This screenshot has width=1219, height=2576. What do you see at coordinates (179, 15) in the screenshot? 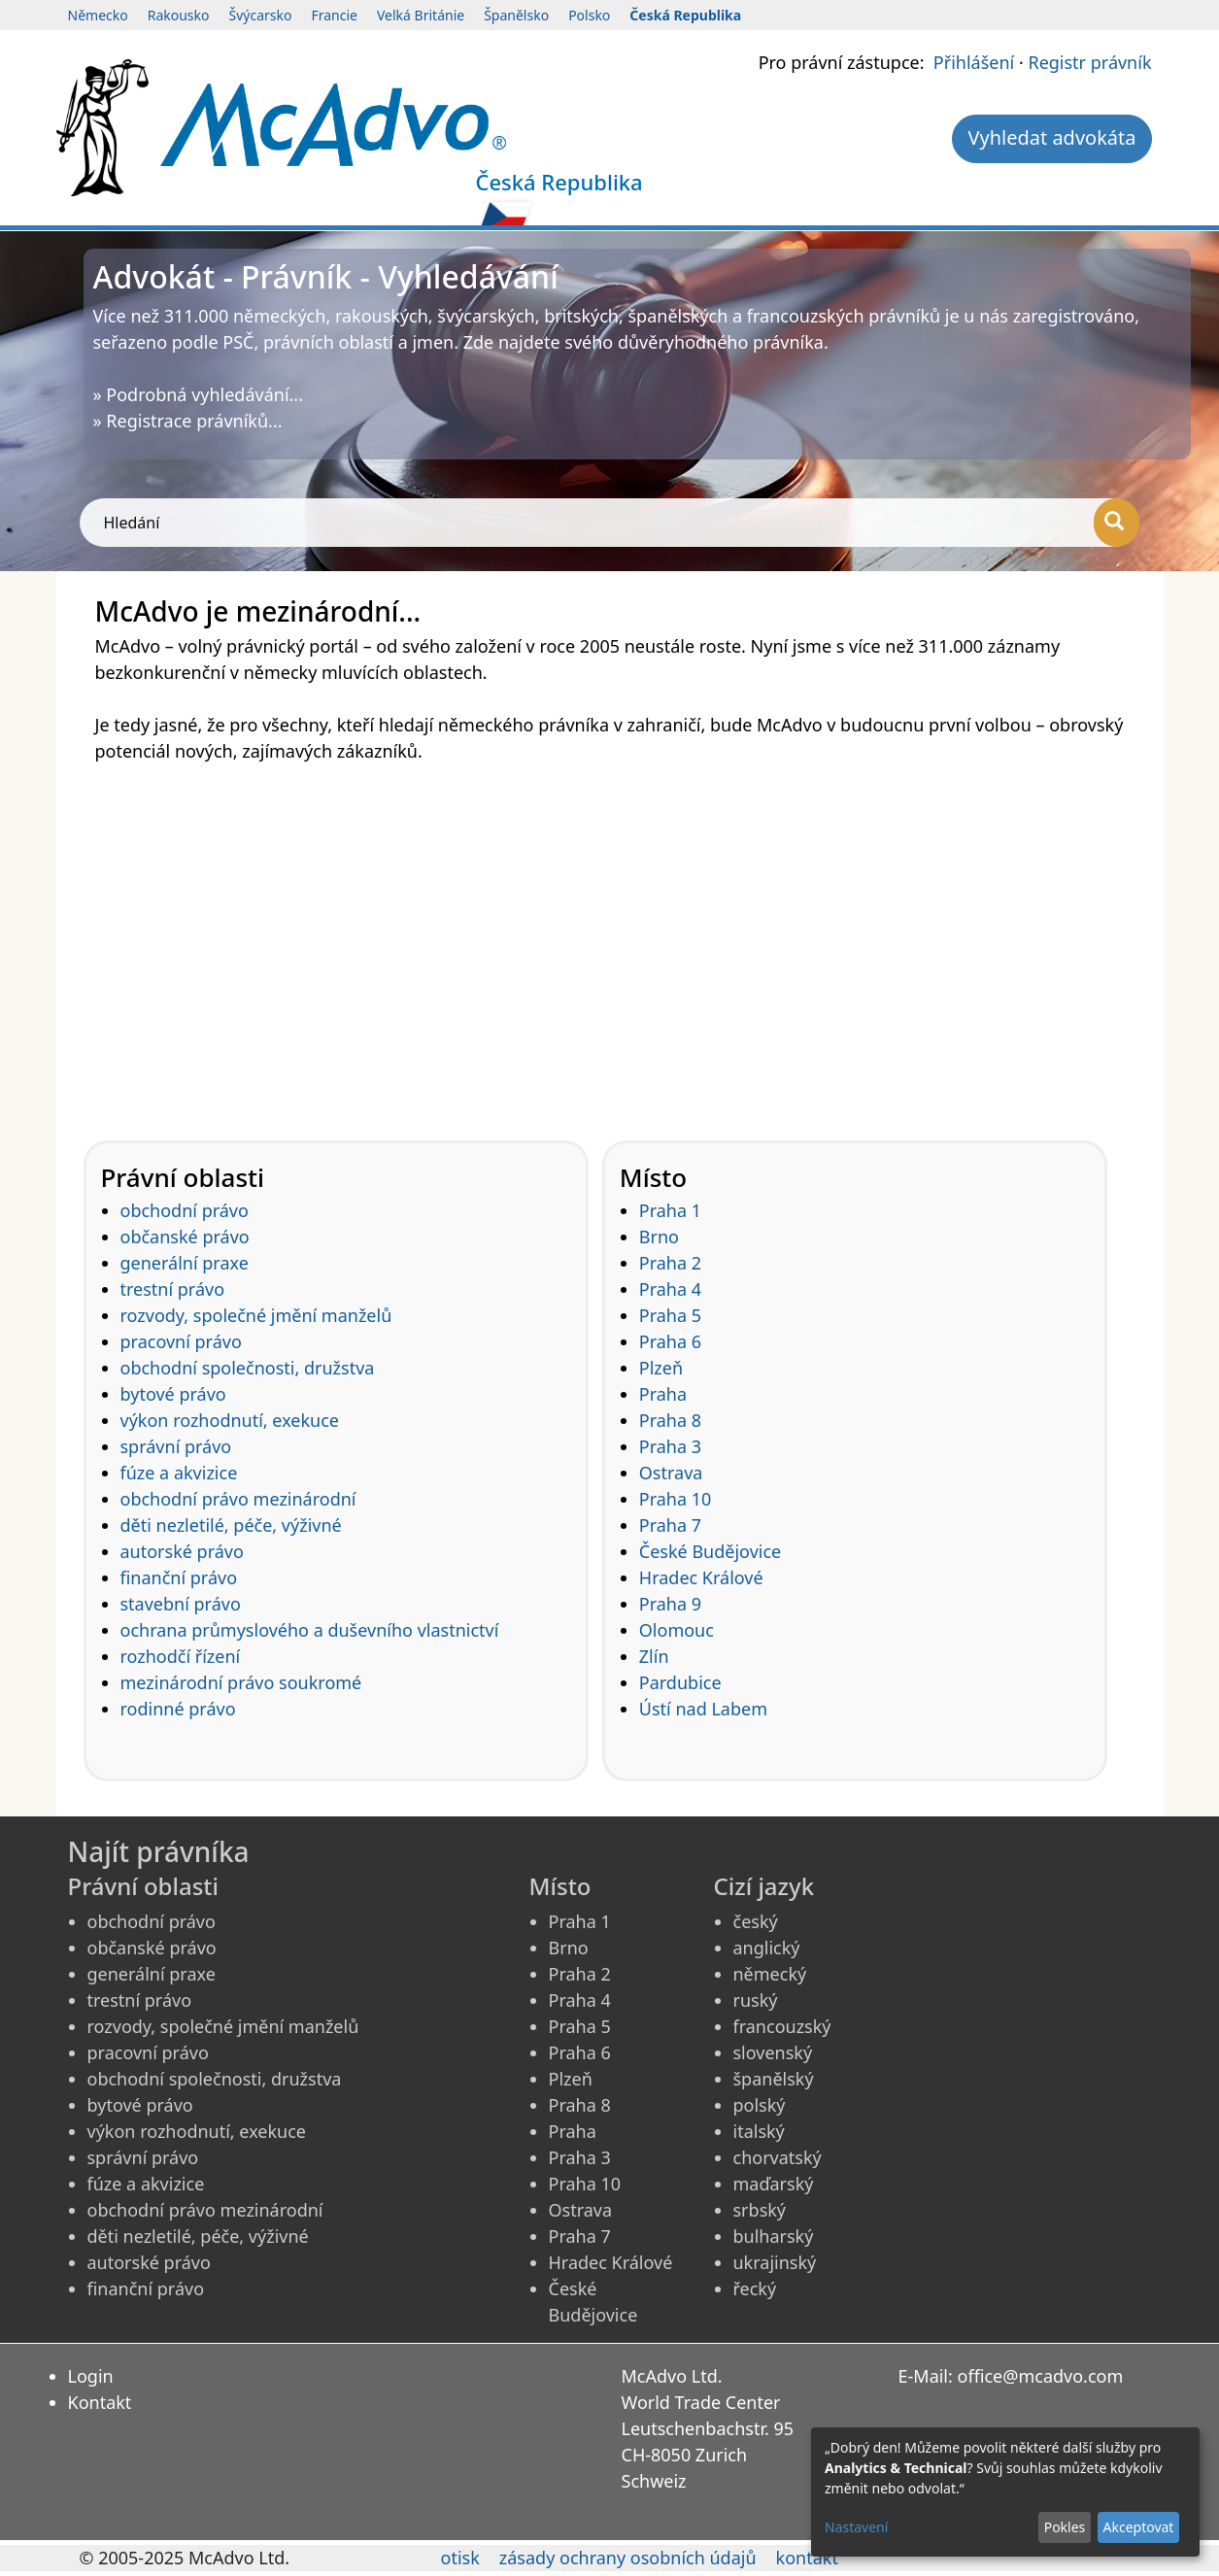
I see `Rakousko` at bounding box center [179, 15].